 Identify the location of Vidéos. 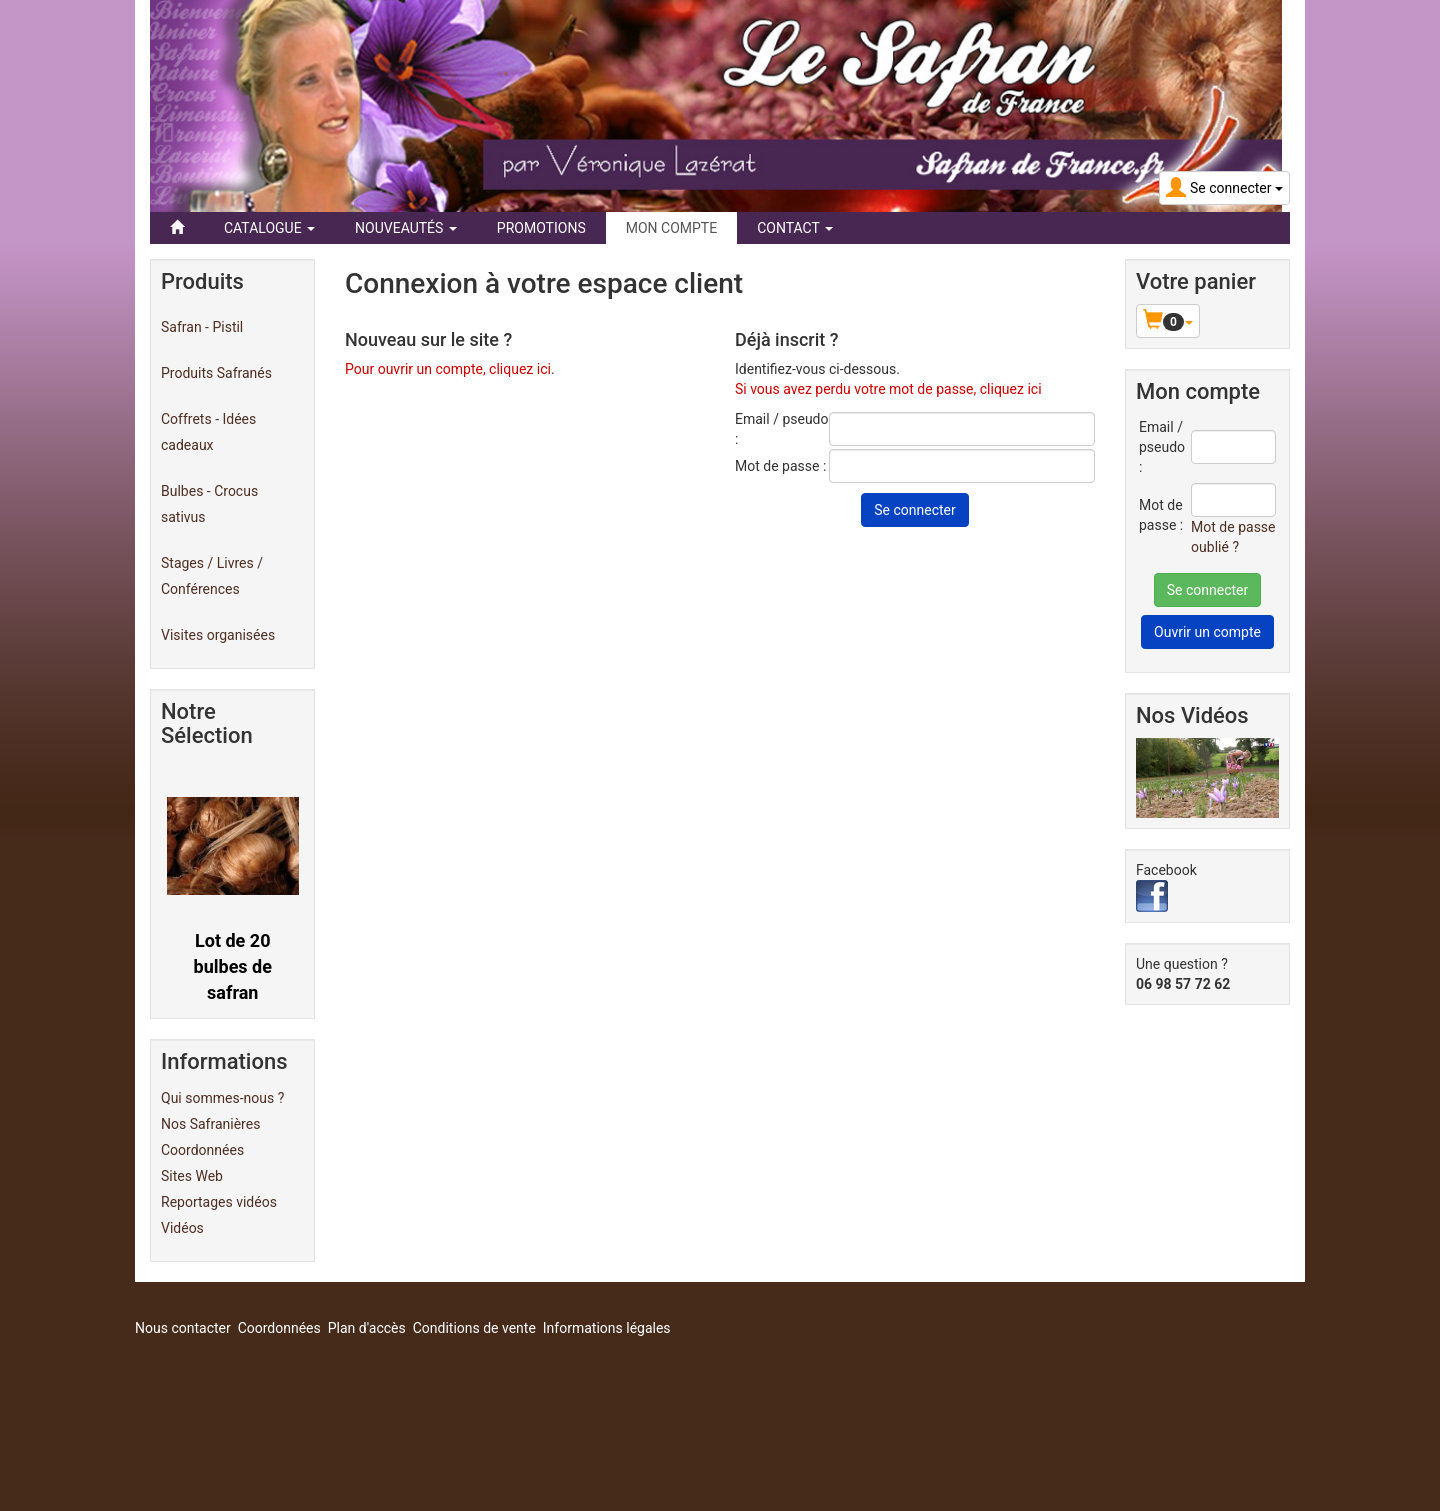
(182, 1228).